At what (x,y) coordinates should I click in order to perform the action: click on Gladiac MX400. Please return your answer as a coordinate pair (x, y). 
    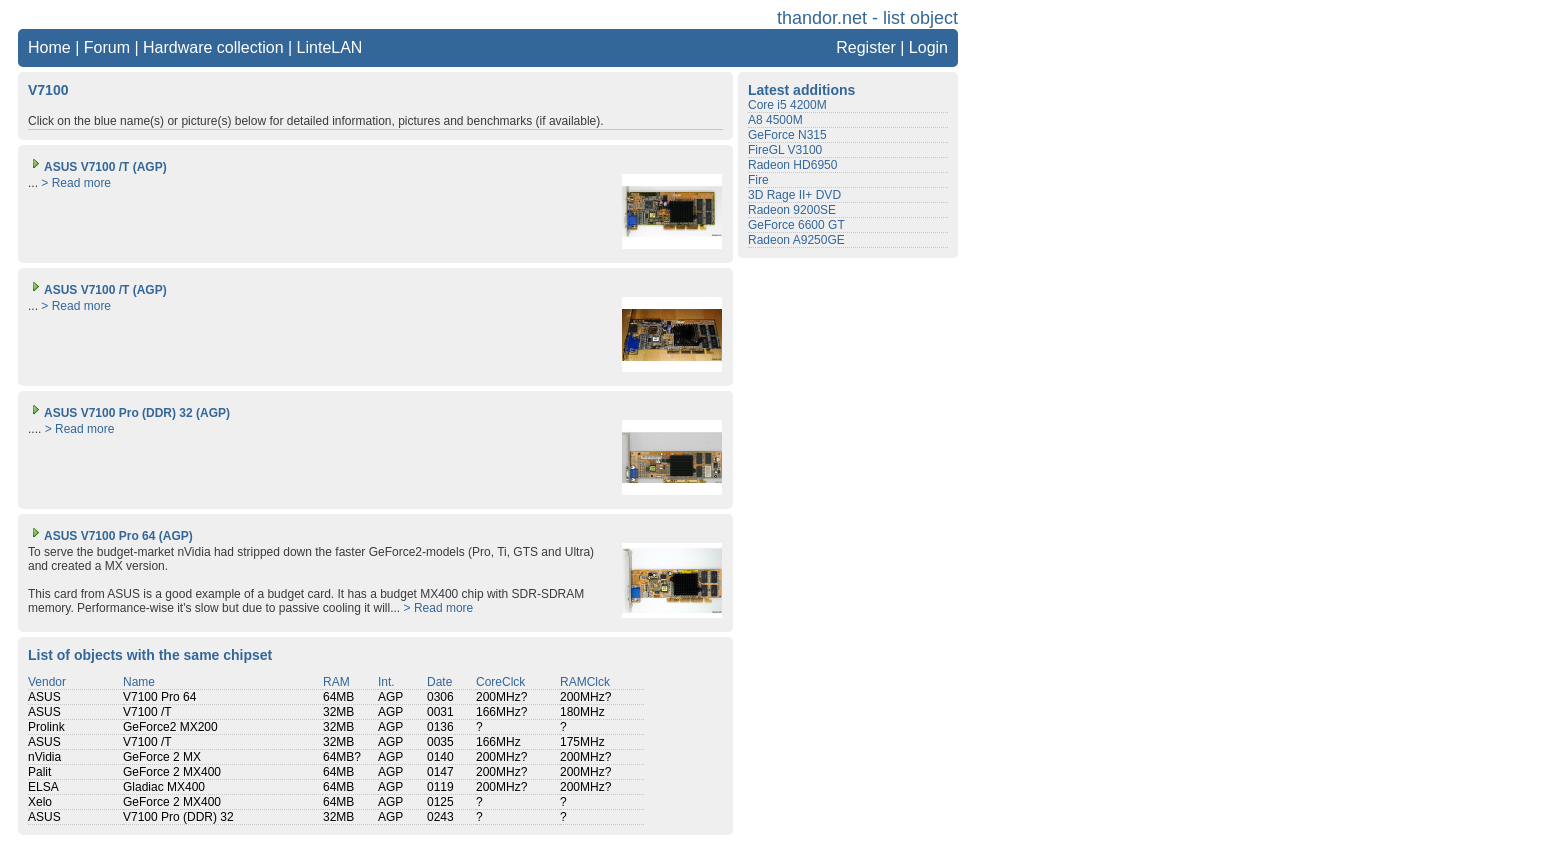
    Looking at the image, I should click on (164, 787).